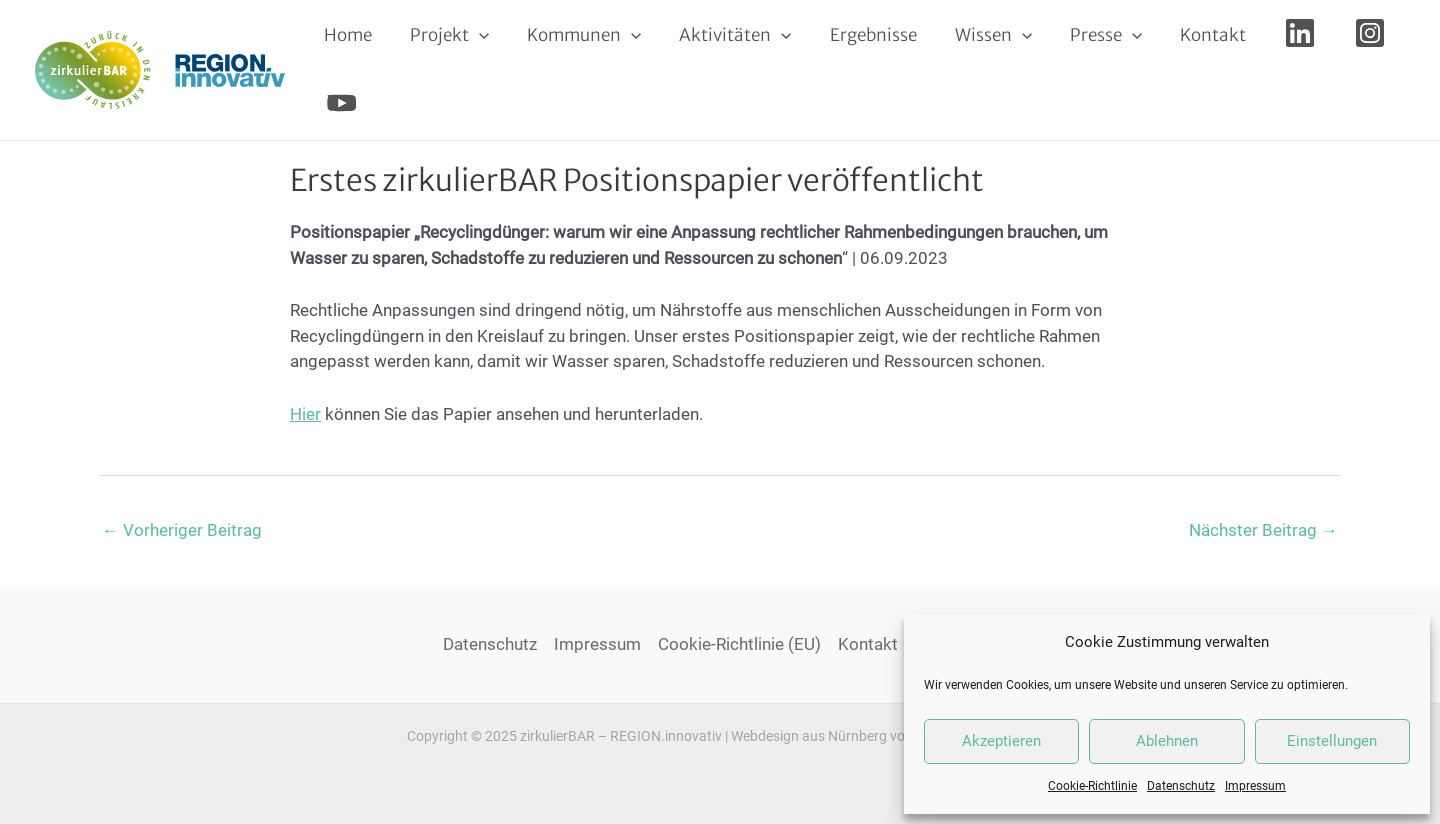 The image size is (1440, 824). I want to click on Nächster Beitrag, so click(1263, 530).